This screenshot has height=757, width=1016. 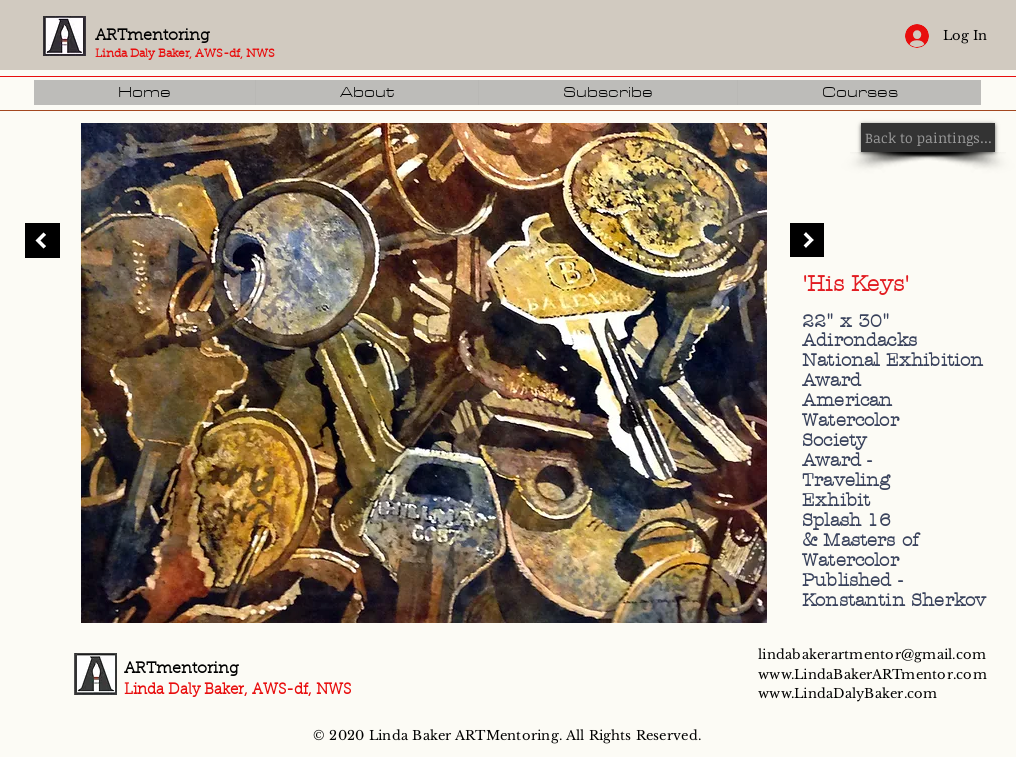 What do you see at coordinates (928, 137) in the screenshot?
I see `[Back to paintings...]` at bounding box center [928, 137].